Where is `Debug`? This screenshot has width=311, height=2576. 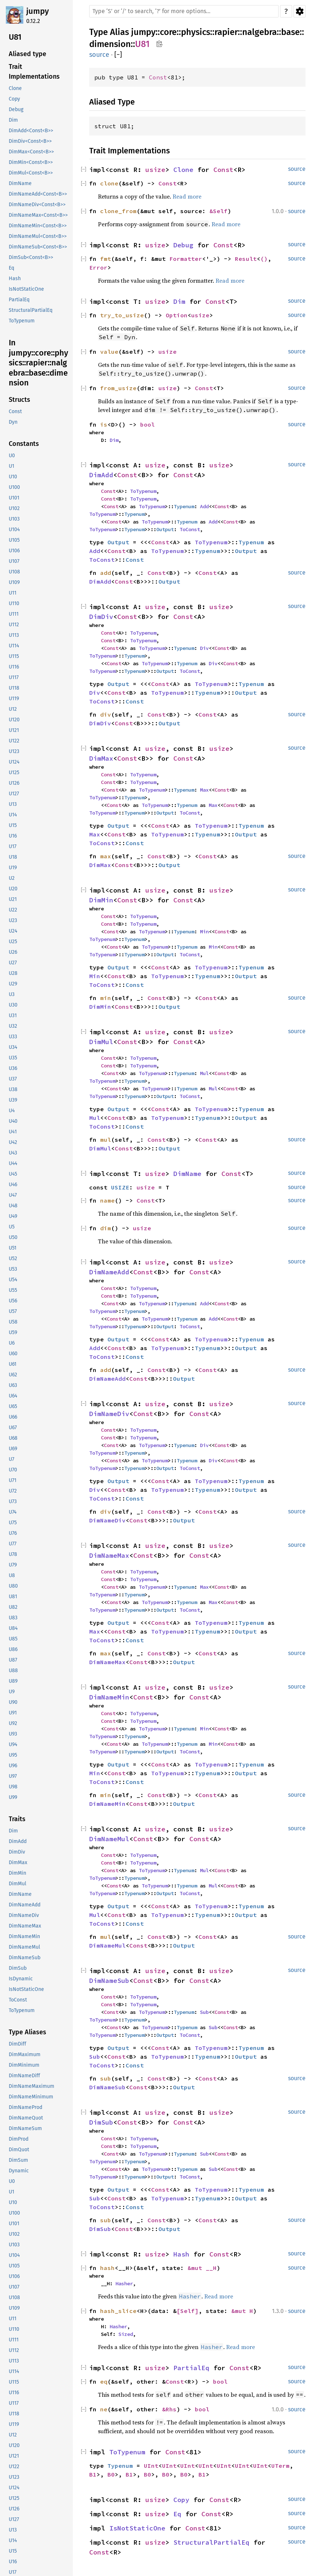 Debug is located at coordinates (183, 245).